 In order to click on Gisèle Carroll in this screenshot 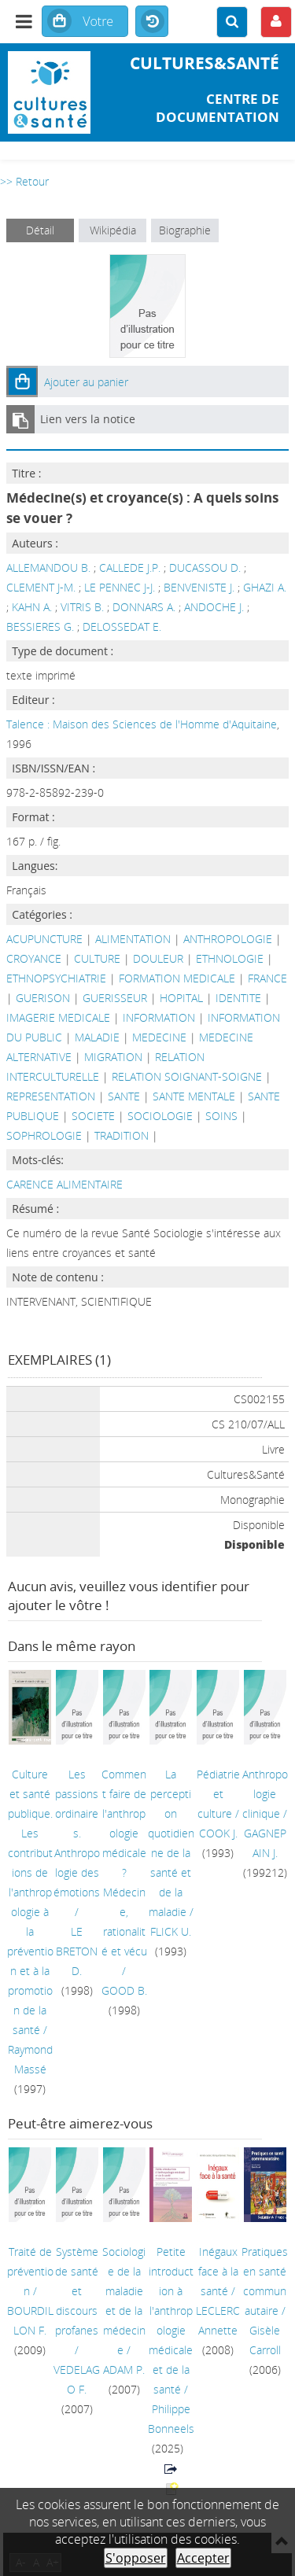, I will do `click(265, 2340)`.